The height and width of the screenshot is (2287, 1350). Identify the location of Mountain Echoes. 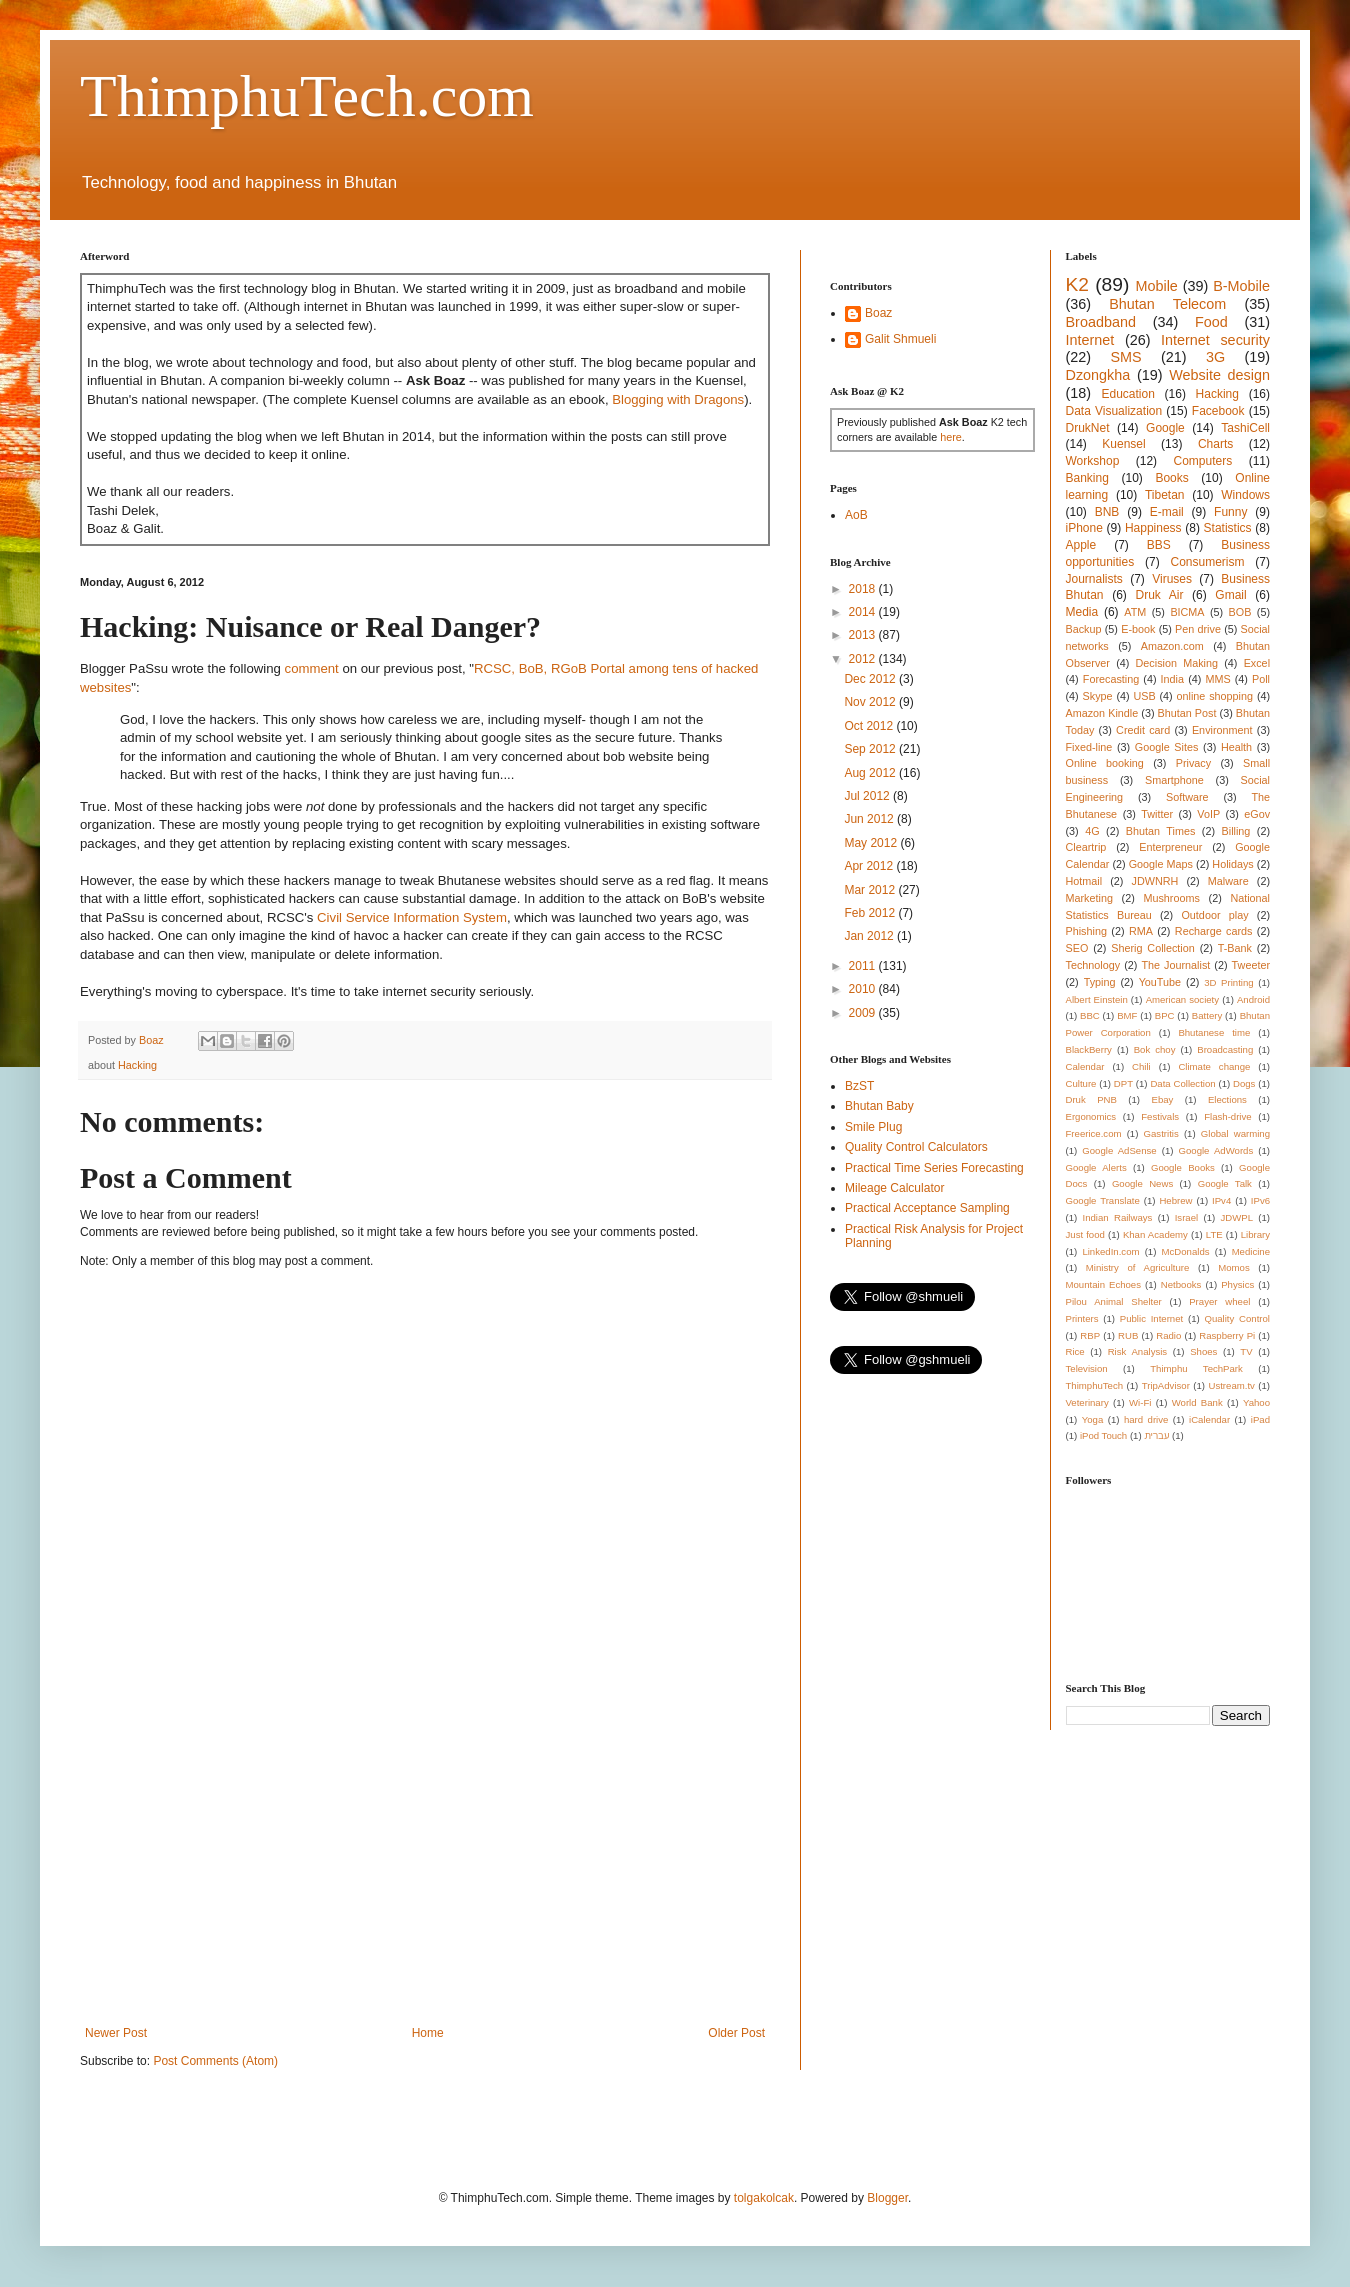
(1104, 1284).